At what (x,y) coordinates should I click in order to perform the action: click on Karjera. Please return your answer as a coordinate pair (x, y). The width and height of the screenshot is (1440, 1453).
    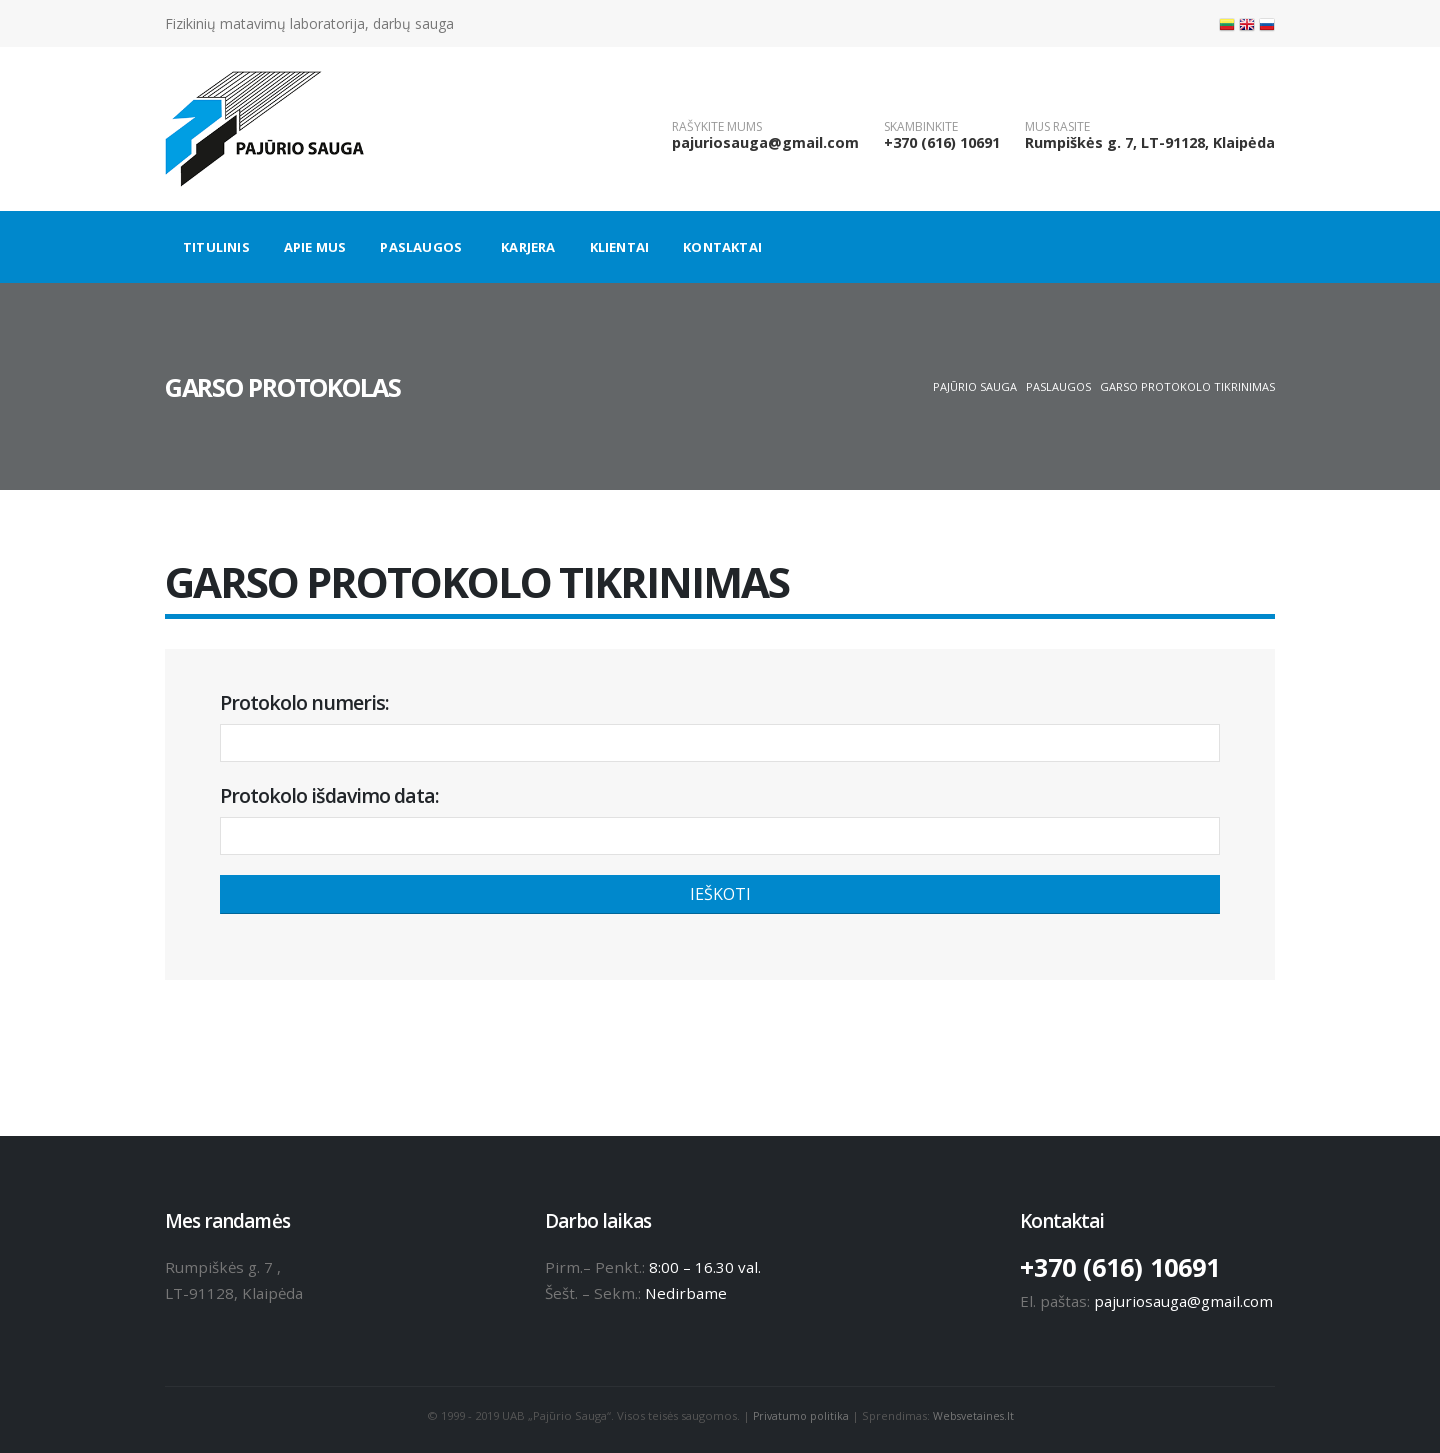
    Looking at the image, I should click on (528, 247).